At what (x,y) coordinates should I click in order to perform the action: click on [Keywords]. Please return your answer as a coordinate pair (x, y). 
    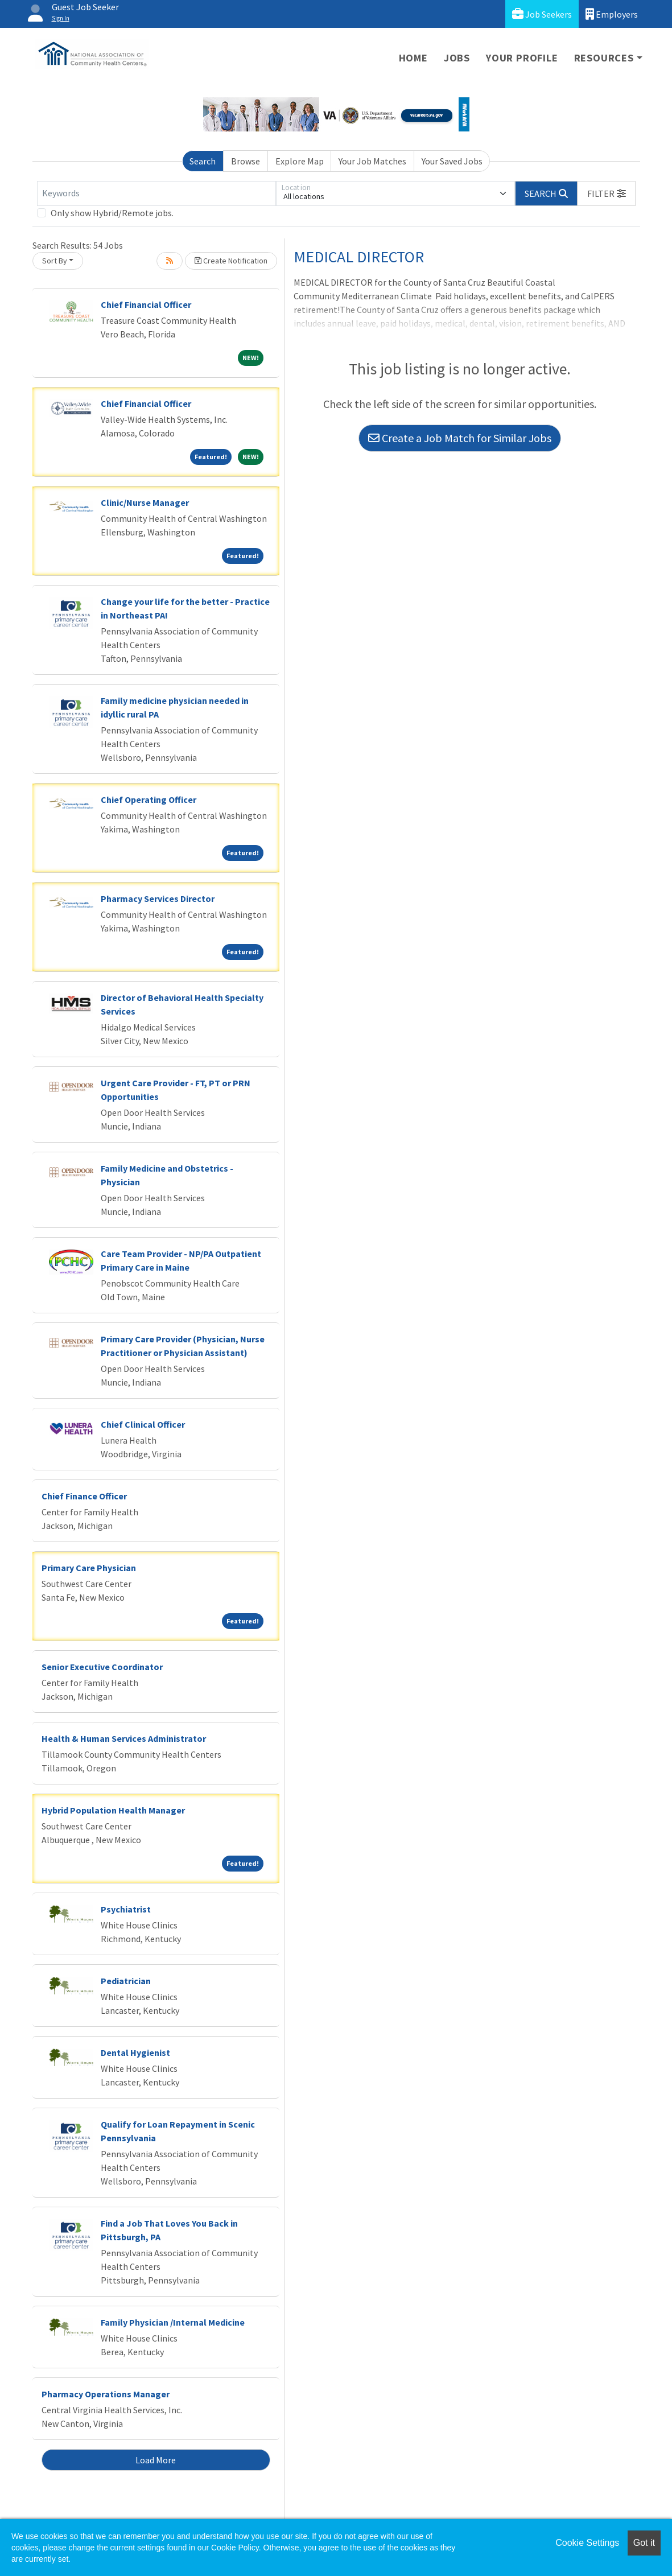
    Looking at the image, I should click on (156, 193).